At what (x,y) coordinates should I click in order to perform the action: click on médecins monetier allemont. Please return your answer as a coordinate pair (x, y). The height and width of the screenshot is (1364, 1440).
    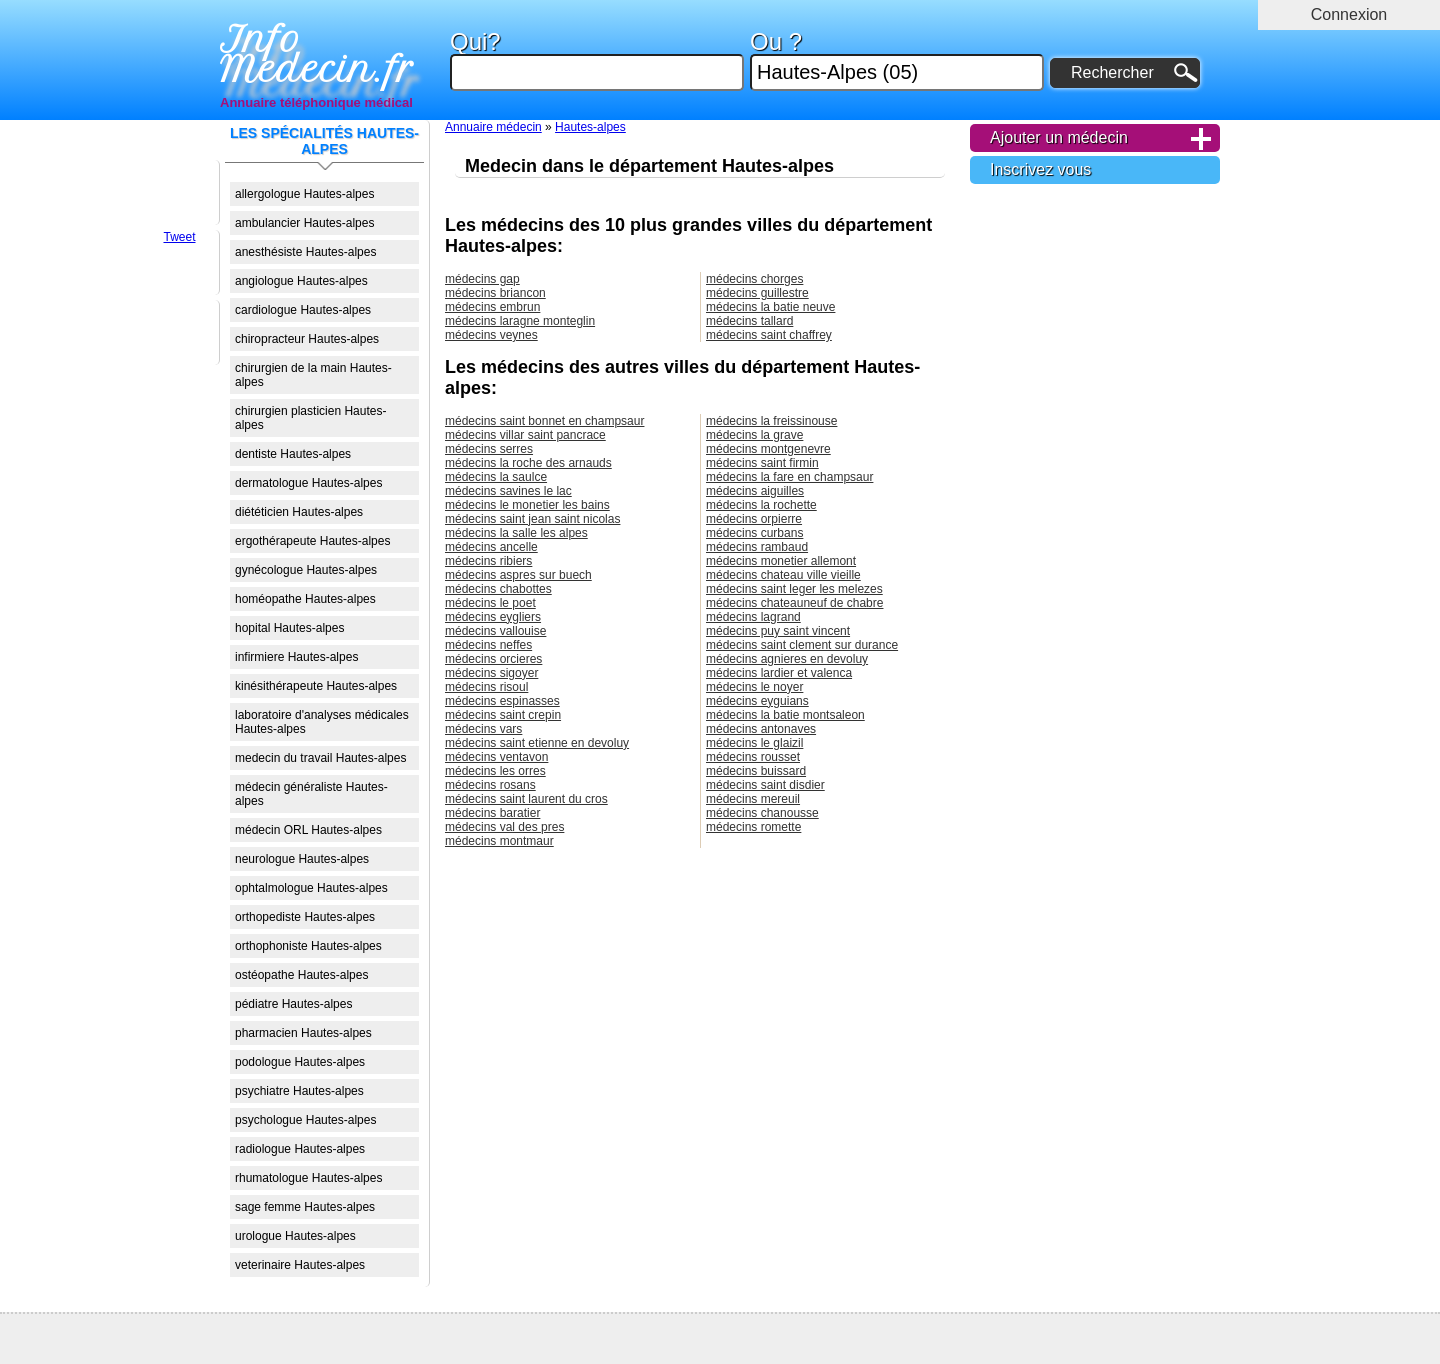
    Looking at the image, I should click on (781, 561).